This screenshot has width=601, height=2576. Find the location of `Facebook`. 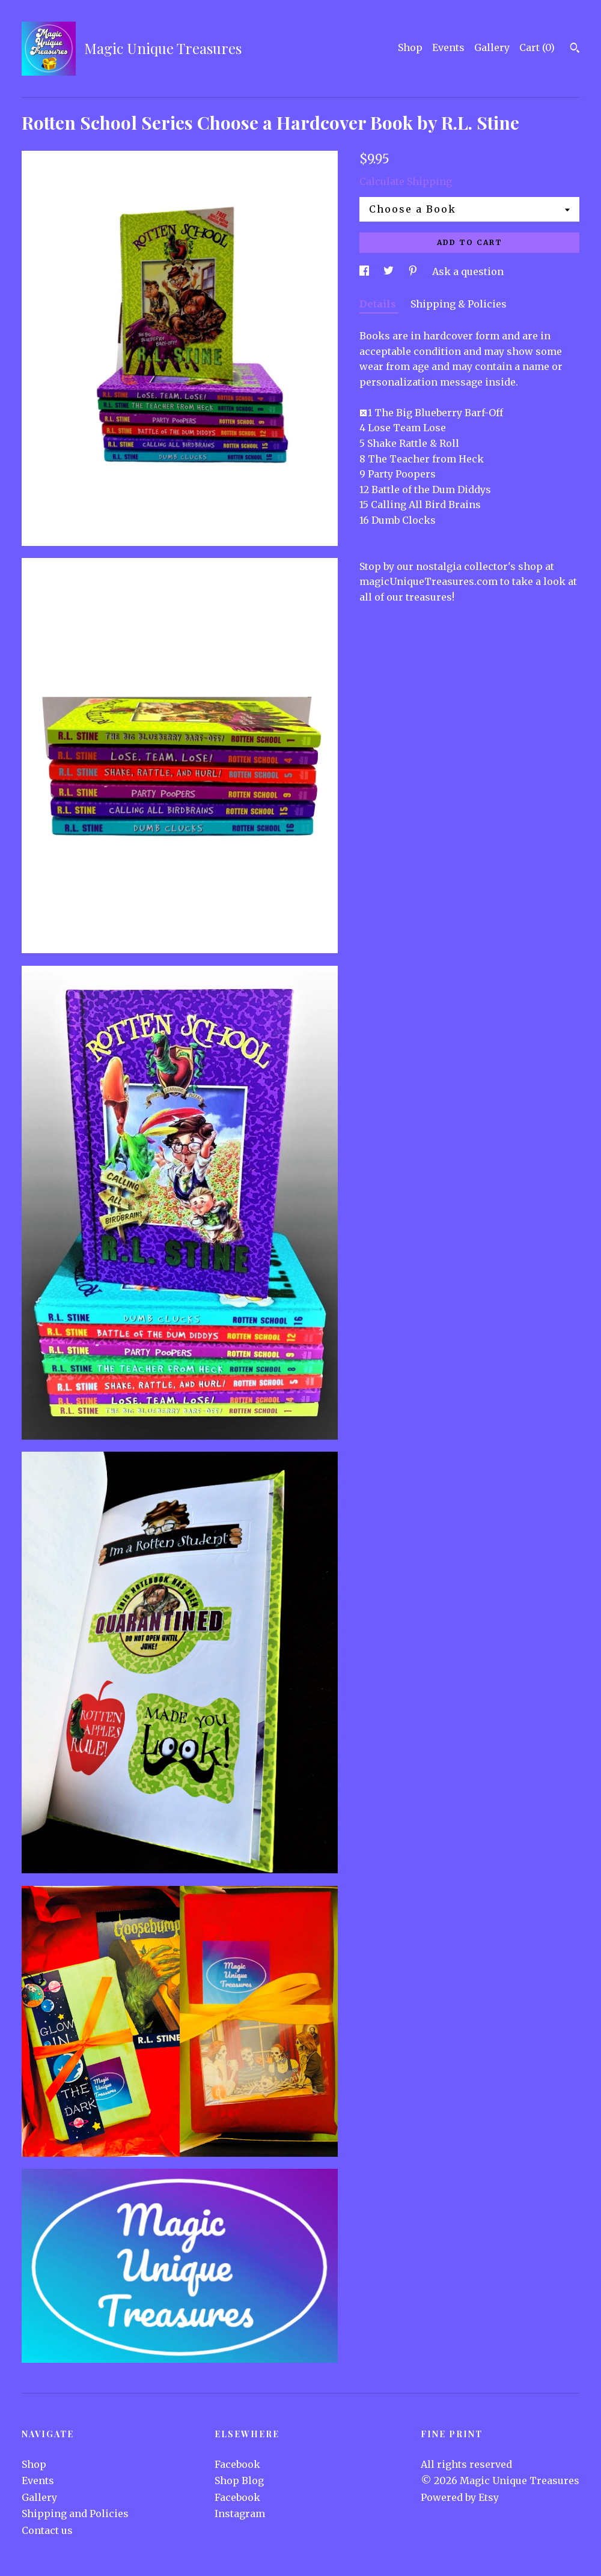

Facebook is located at coordinates (237, 2464).